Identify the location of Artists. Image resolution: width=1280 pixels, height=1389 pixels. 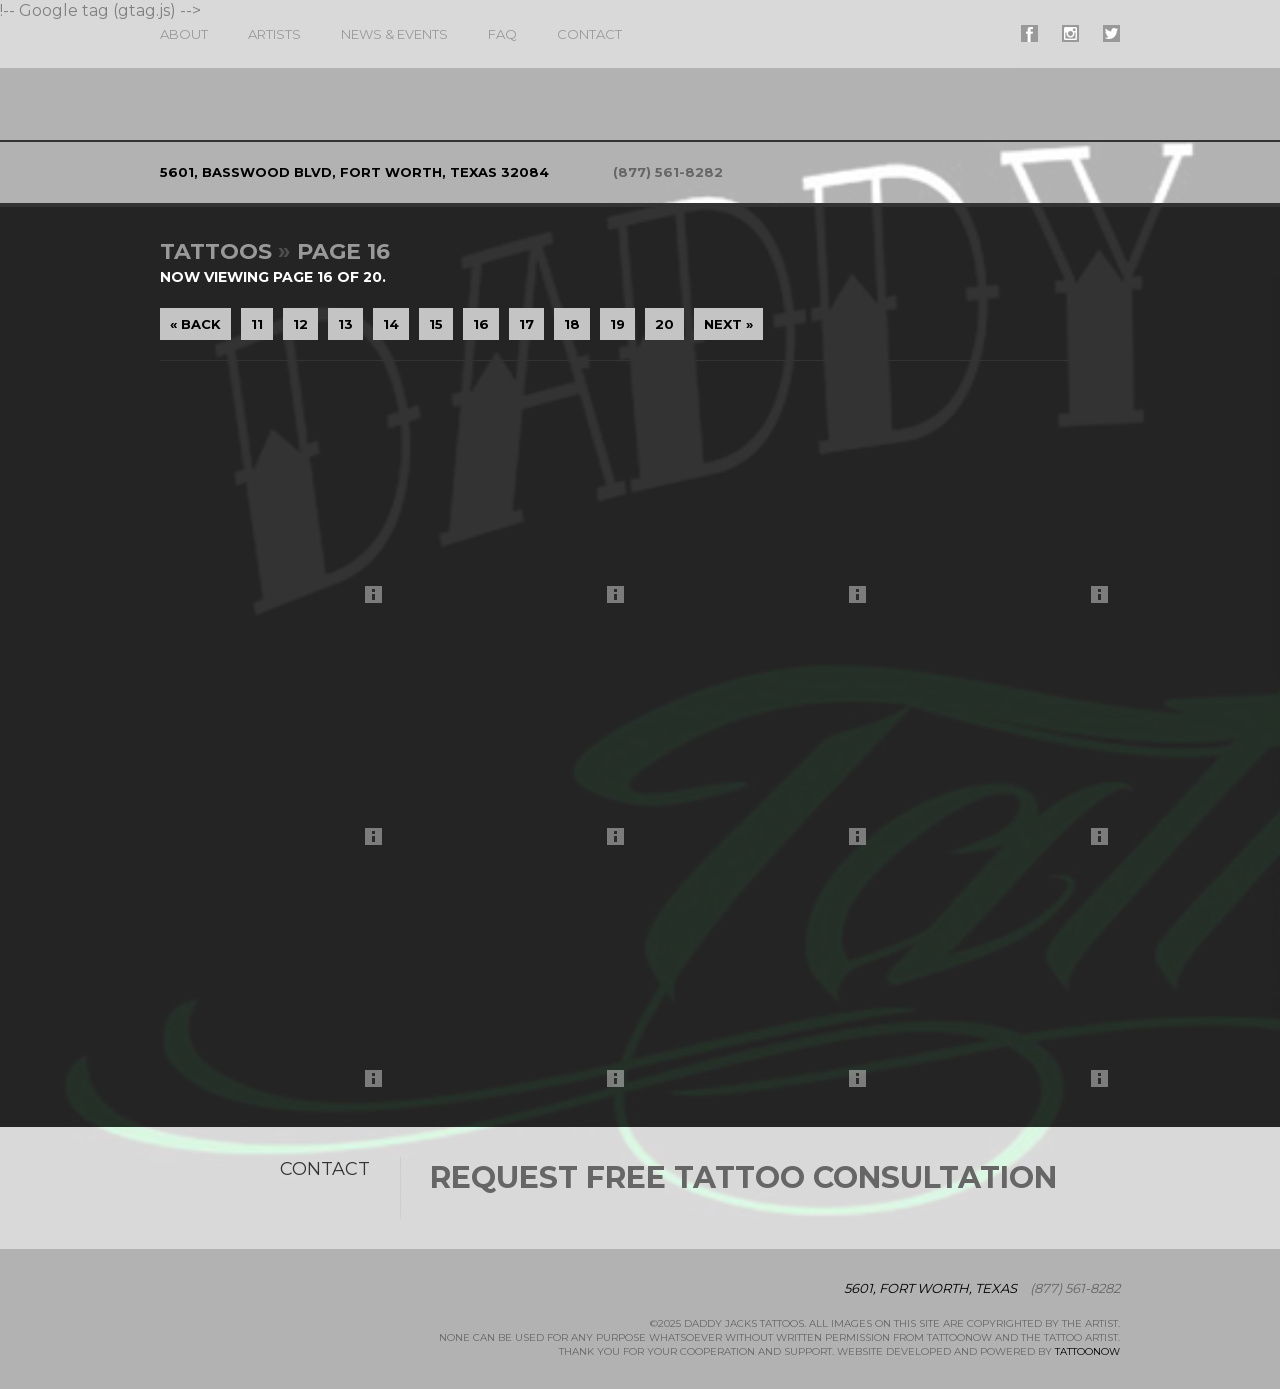
(274, 34).